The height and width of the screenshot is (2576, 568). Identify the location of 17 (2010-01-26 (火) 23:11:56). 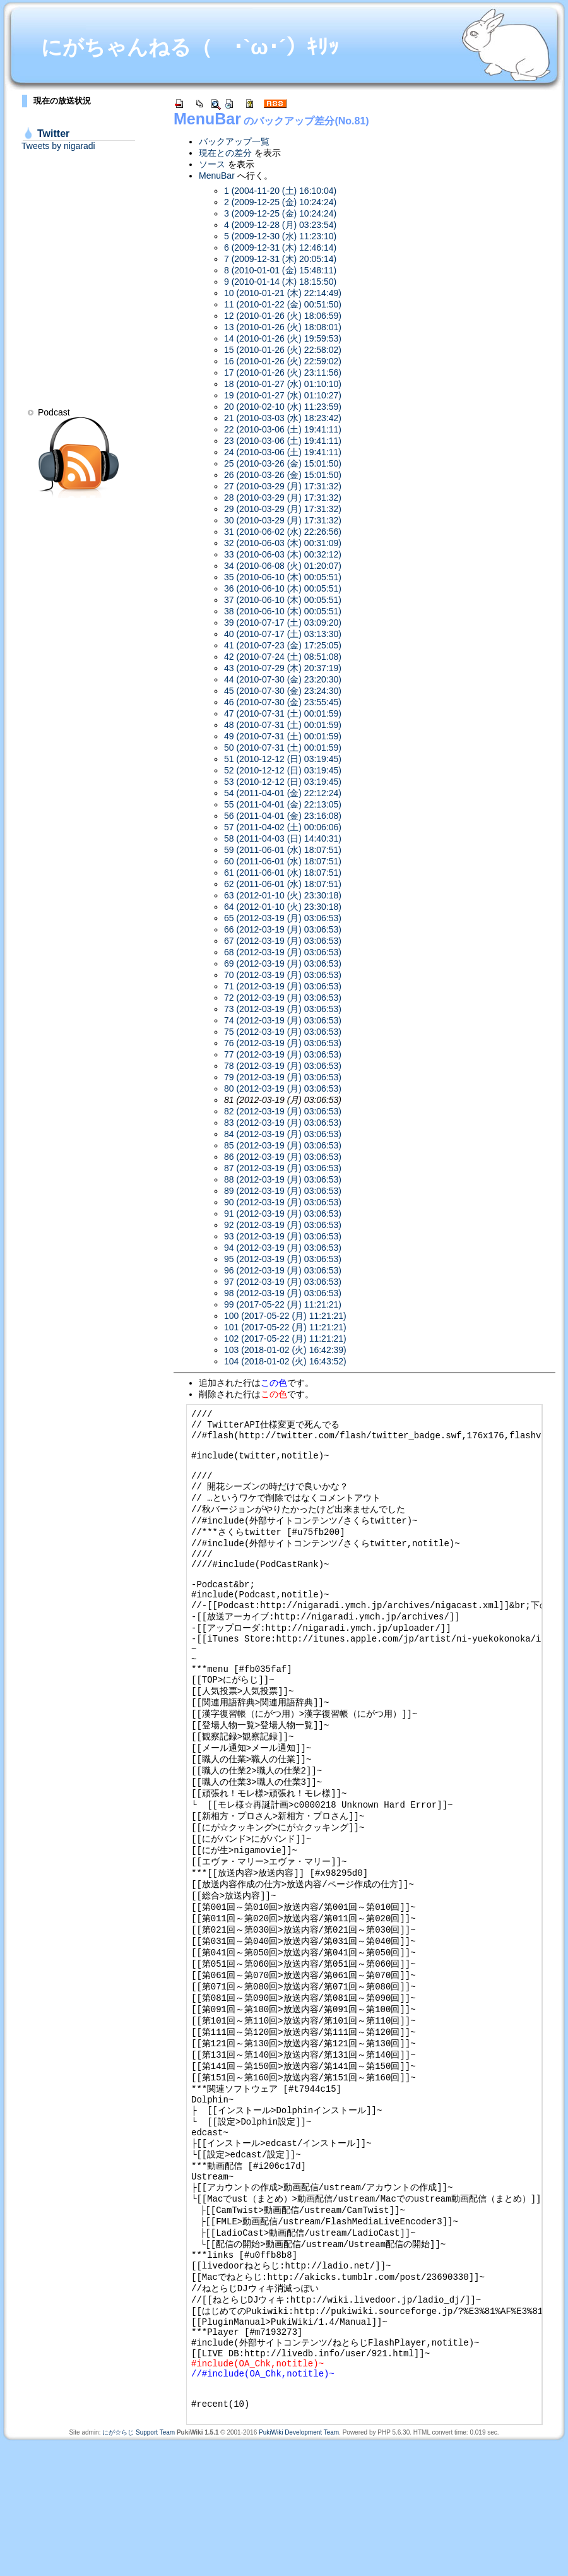
(282, 372).